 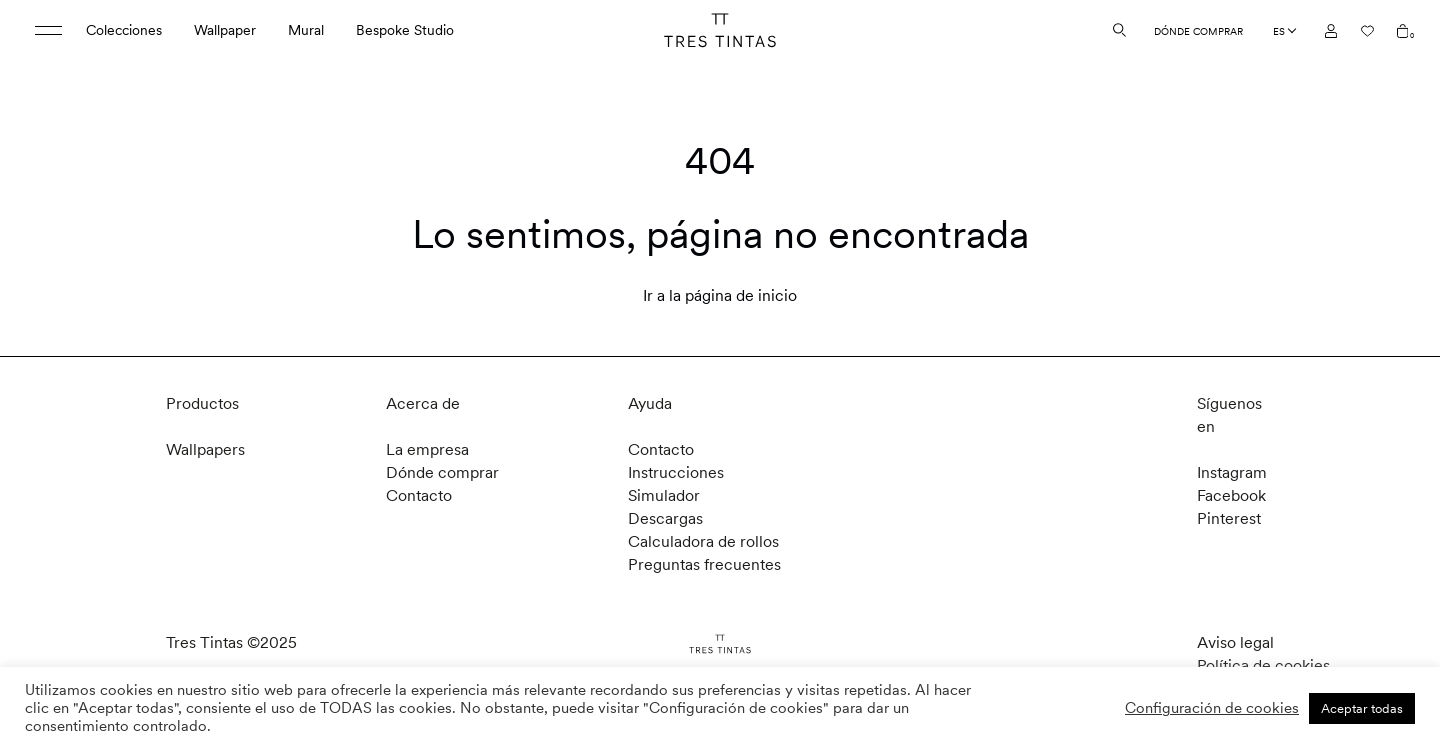 I want to click on Wallpapers, so click(x=205, y=449).